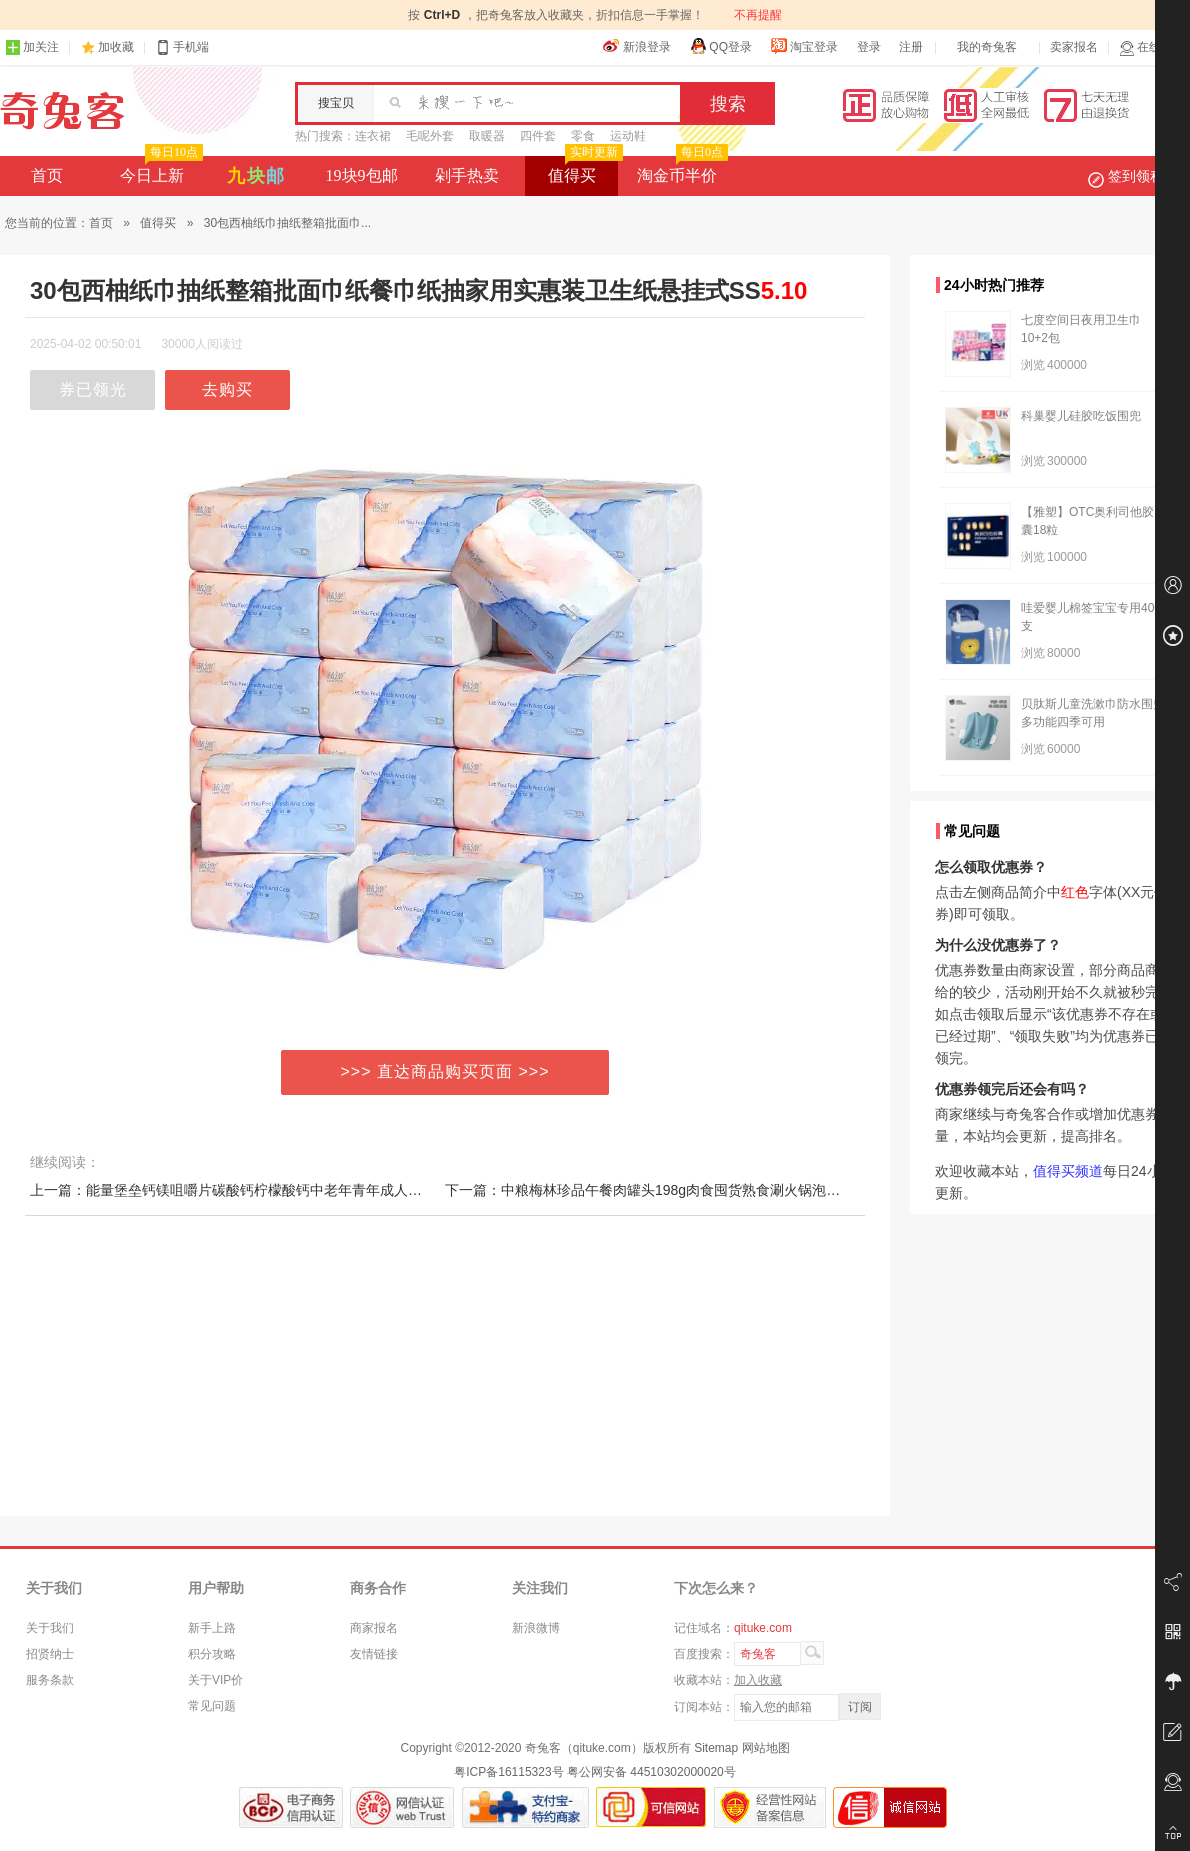 The image size is (1190, 1851). Describe the element at coordinates (487, 136) in the screenshot. I see `取暖器` at that location.